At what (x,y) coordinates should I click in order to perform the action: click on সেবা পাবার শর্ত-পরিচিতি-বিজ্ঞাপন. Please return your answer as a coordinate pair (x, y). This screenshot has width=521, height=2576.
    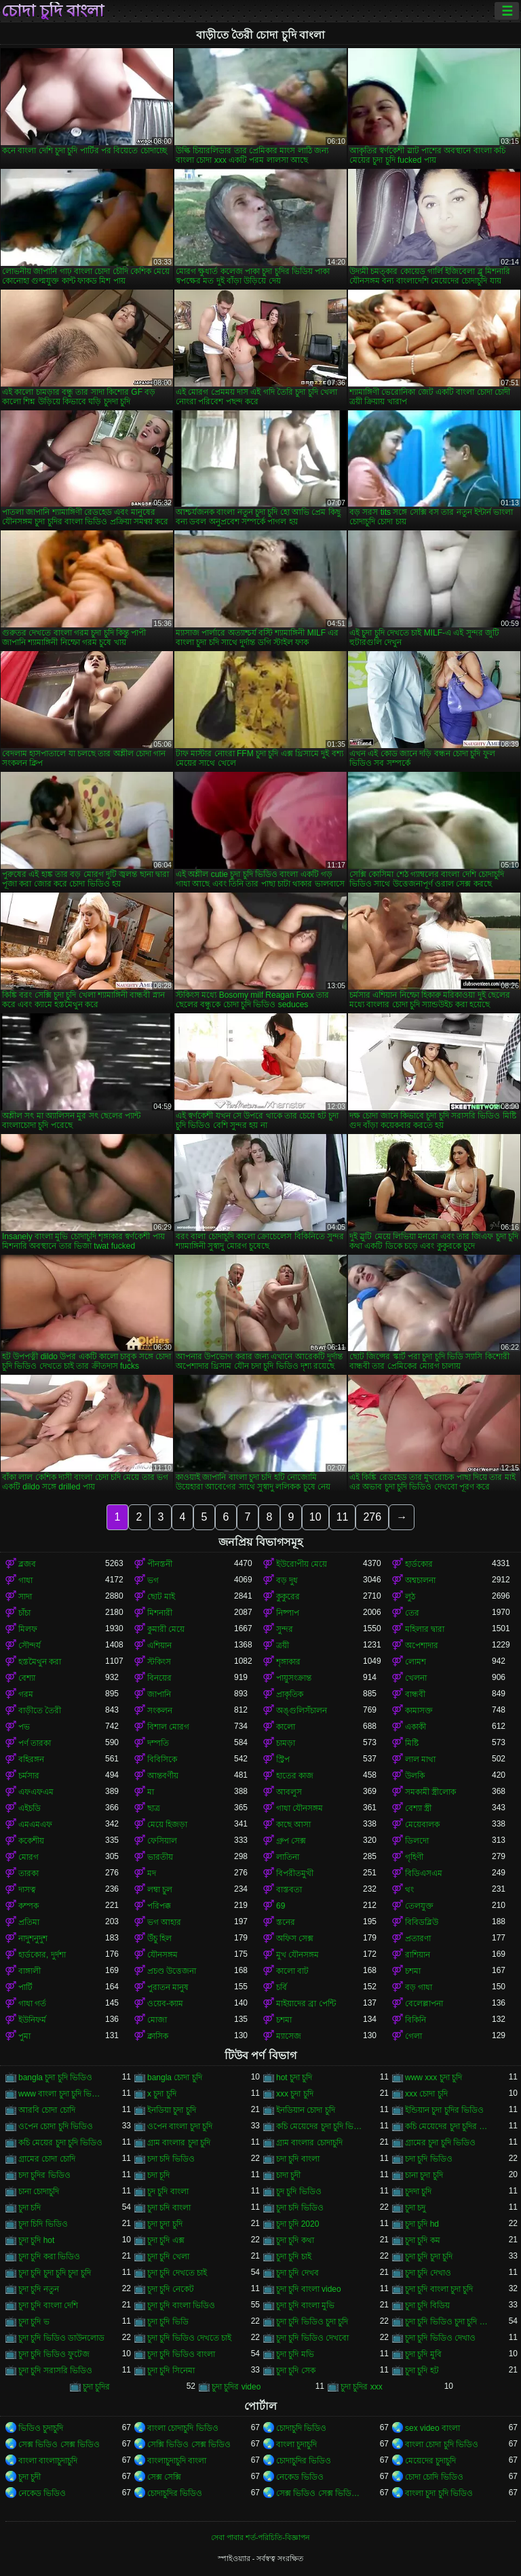
    Looking at the image, I should click on (260, 2537).